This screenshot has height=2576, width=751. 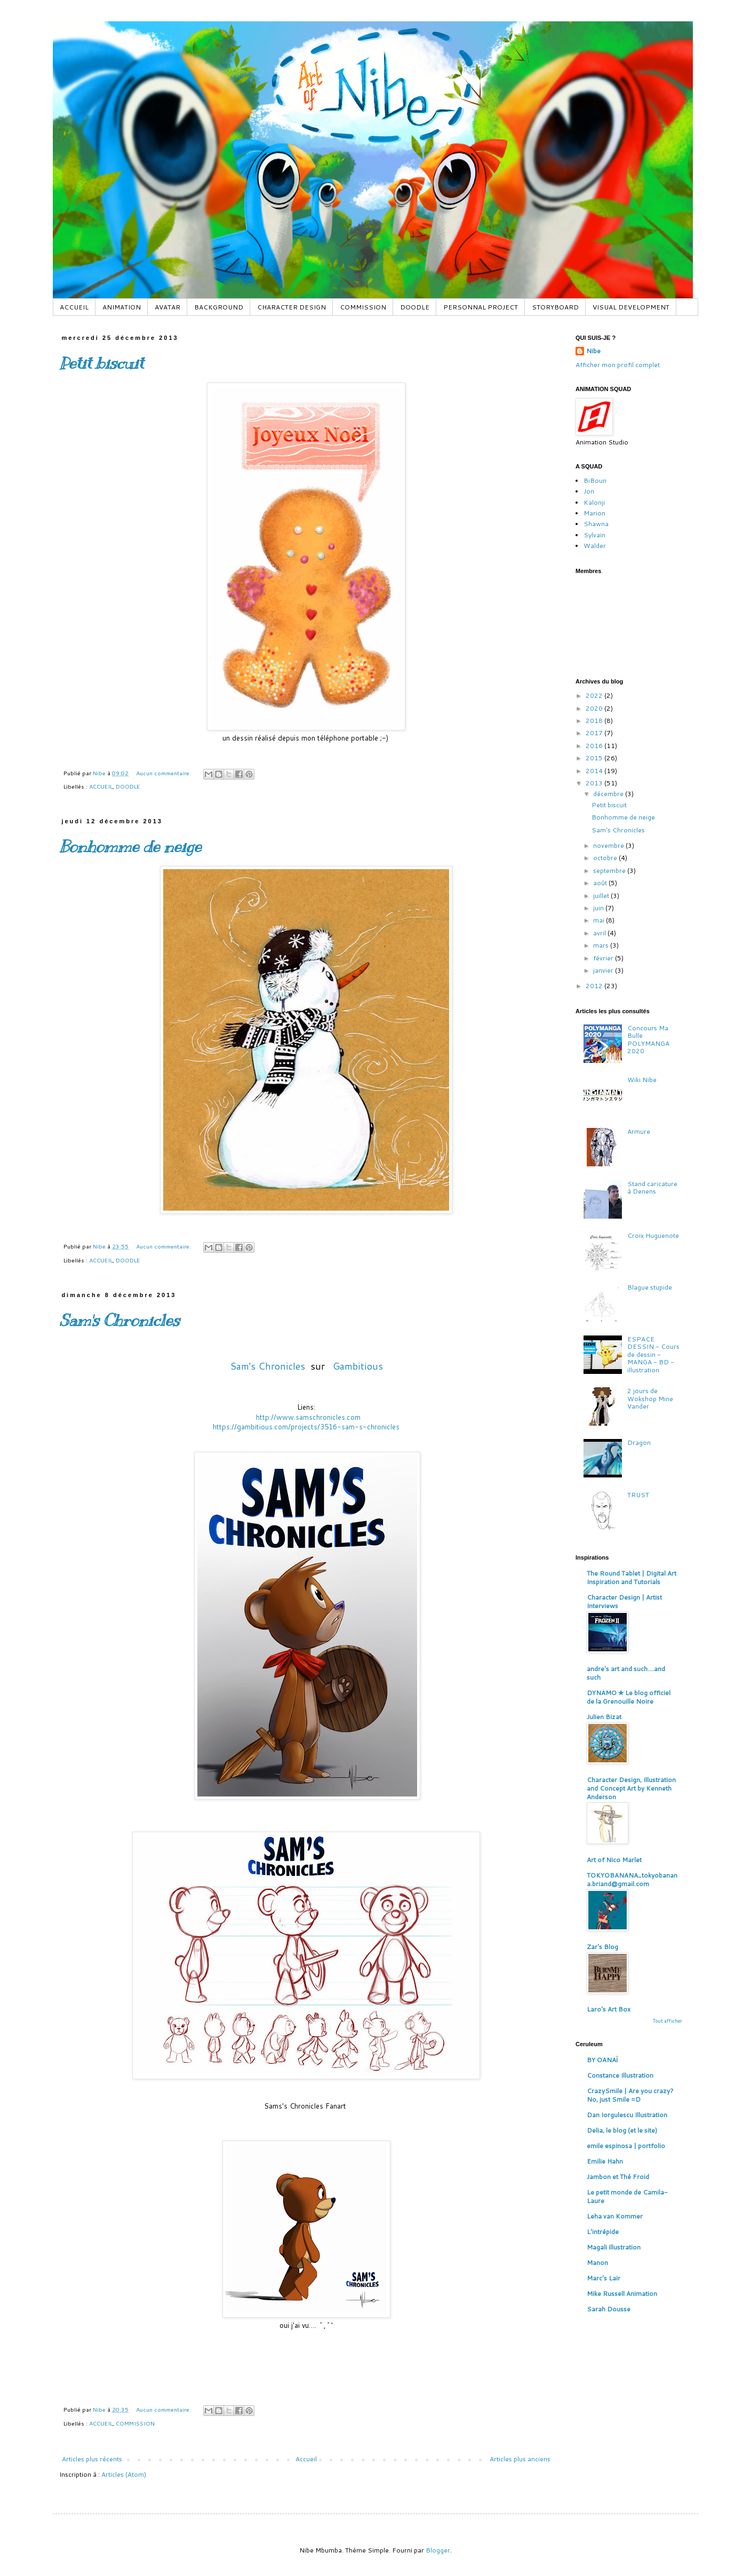 What do you see at coordinates (520, 2458) in the screenshot?
I see `Articles plus anciens` at bounding box center [520, 2458].